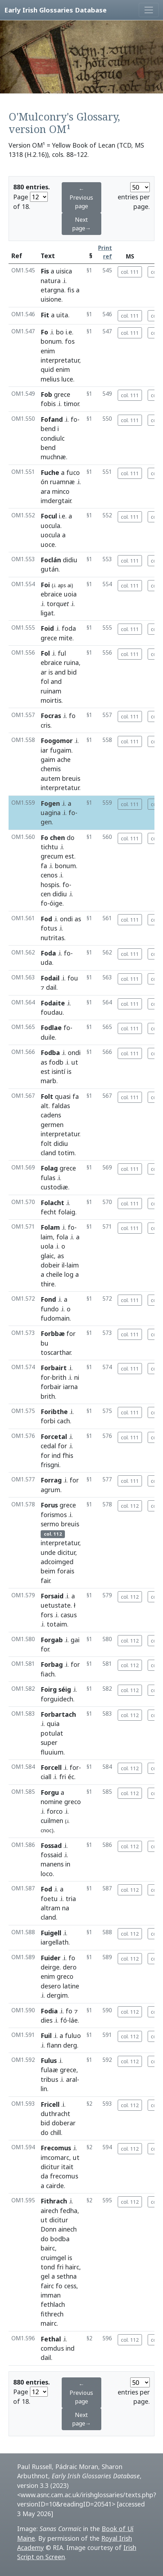 The image size is (163, 2576). Describe the element at coordinates (51, 280) in the screenshot. I see `natura` at that location.